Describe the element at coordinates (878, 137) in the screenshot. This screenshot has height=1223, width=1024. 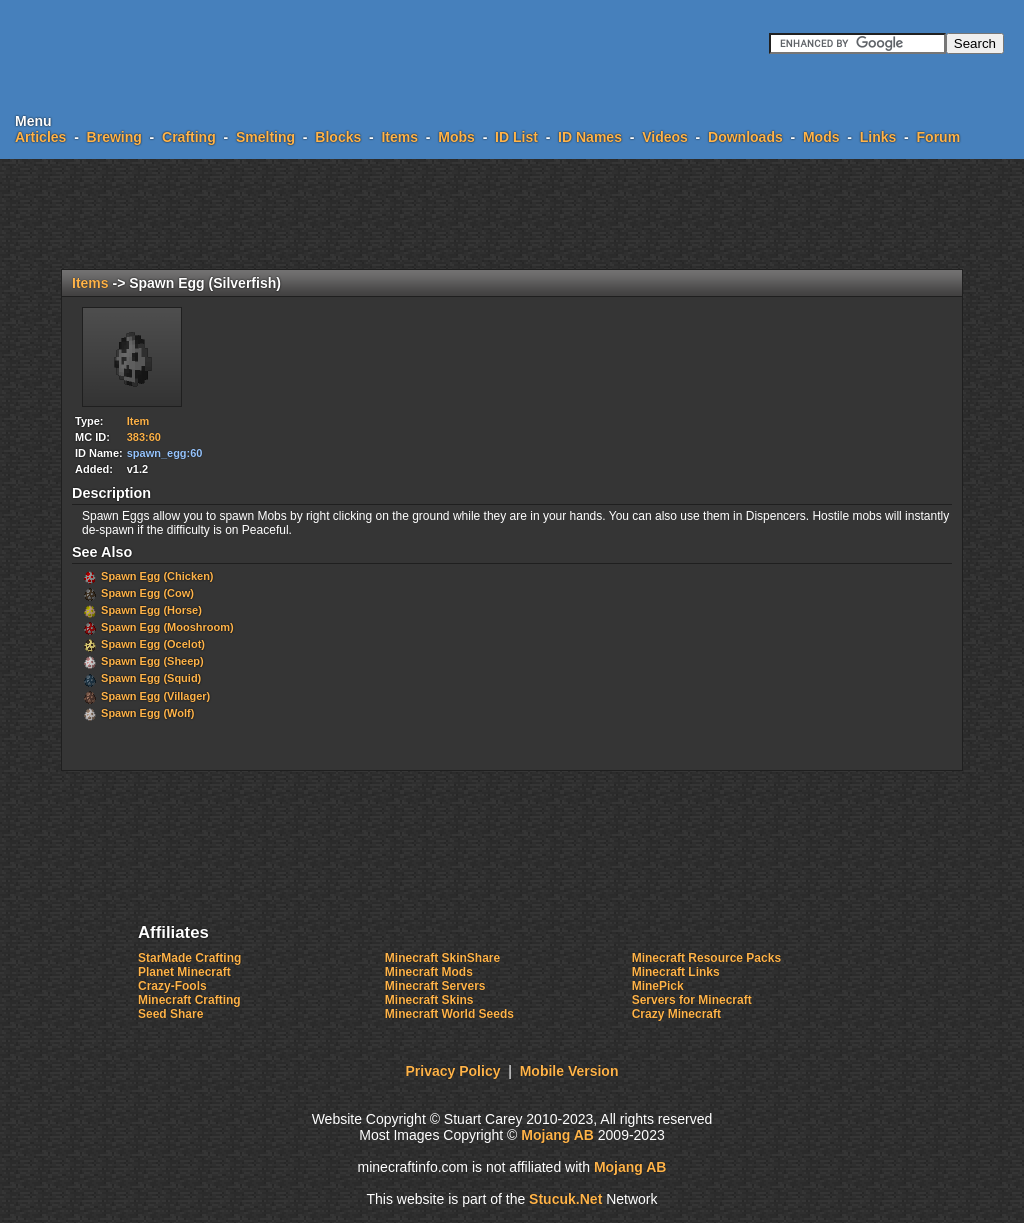
I see `Links` at that location.